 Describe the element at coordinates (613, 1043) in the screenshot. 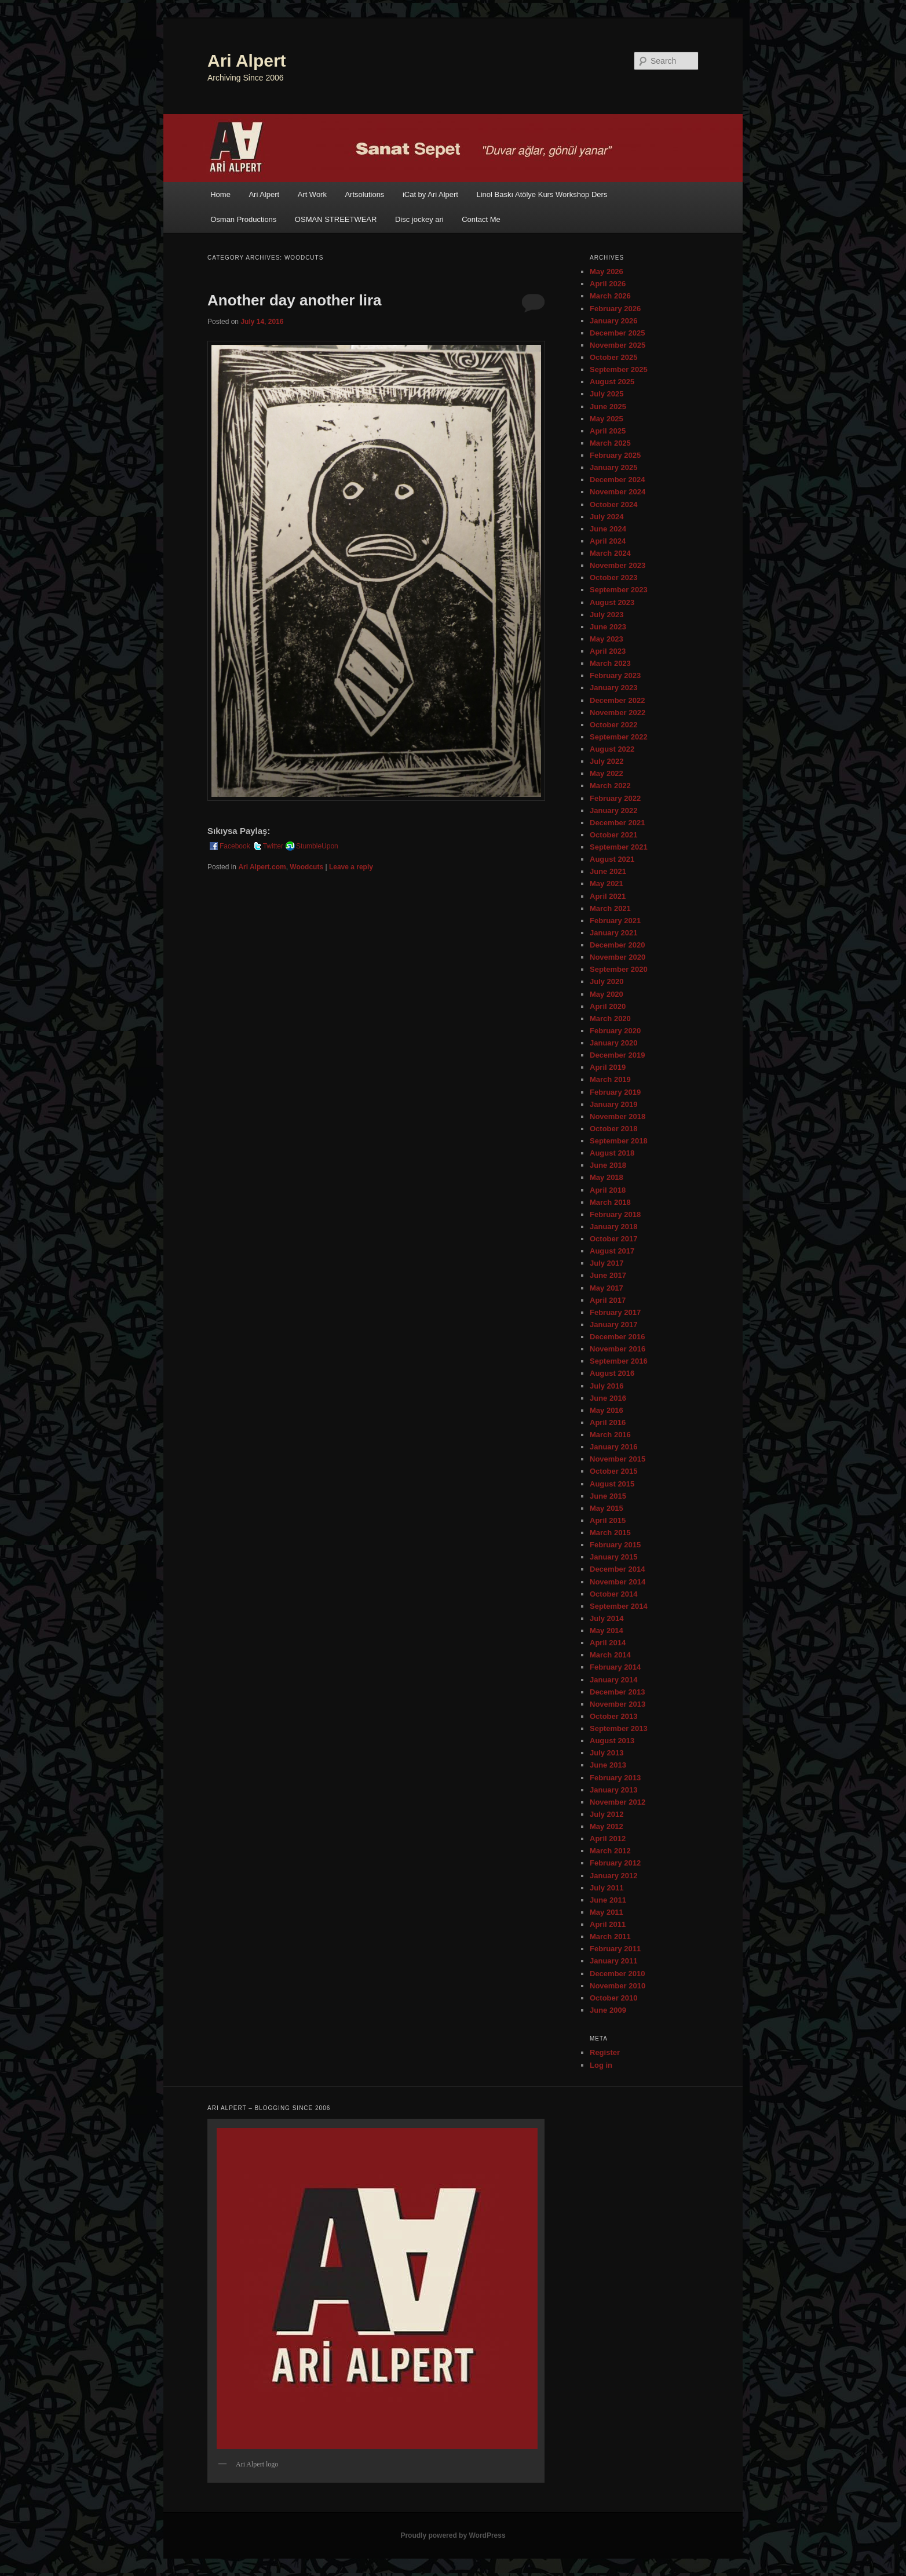

I see `January 2020` at that location.